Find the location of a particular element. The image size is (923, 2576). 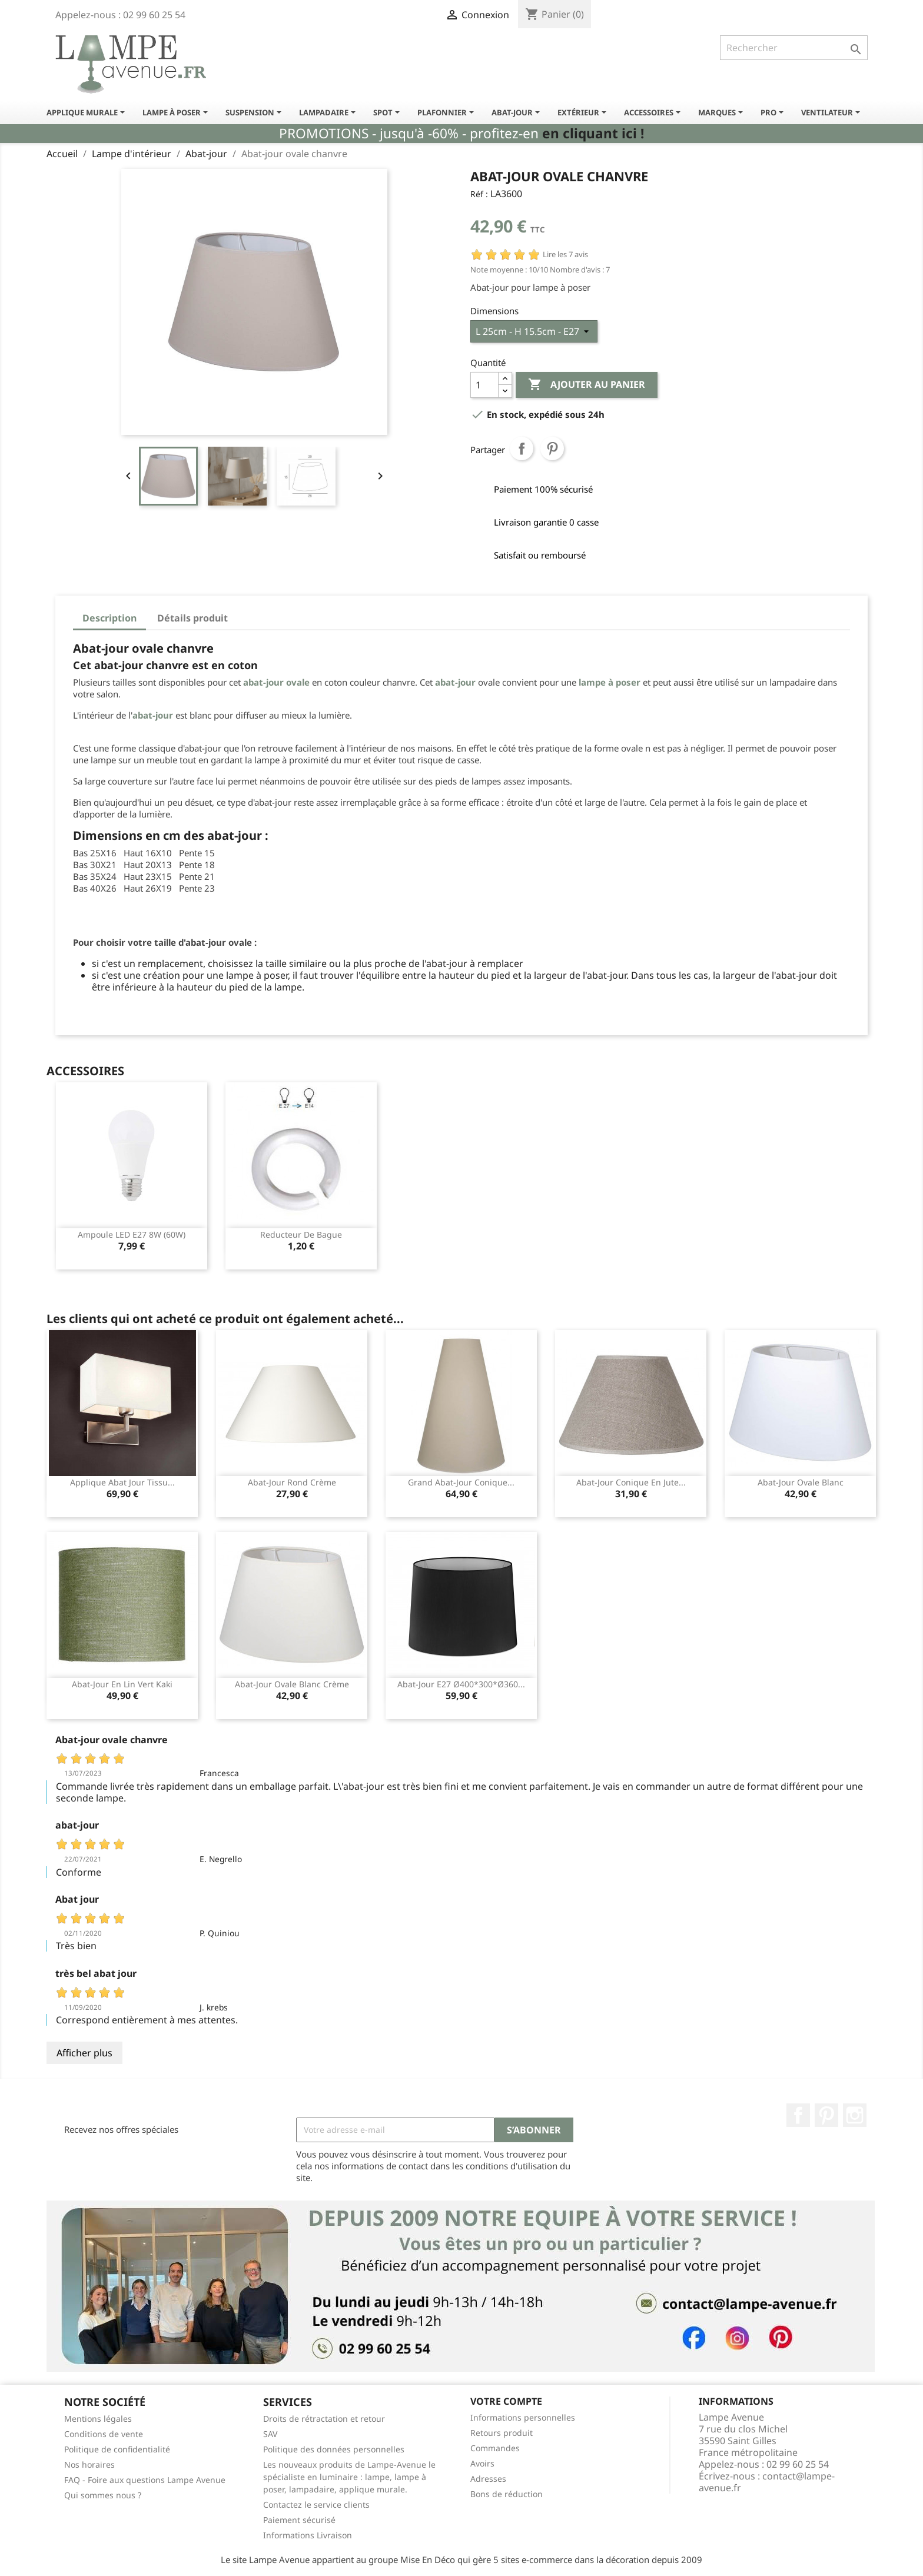

Applique abat jour tissu... is located at coordinates (122, 1482).